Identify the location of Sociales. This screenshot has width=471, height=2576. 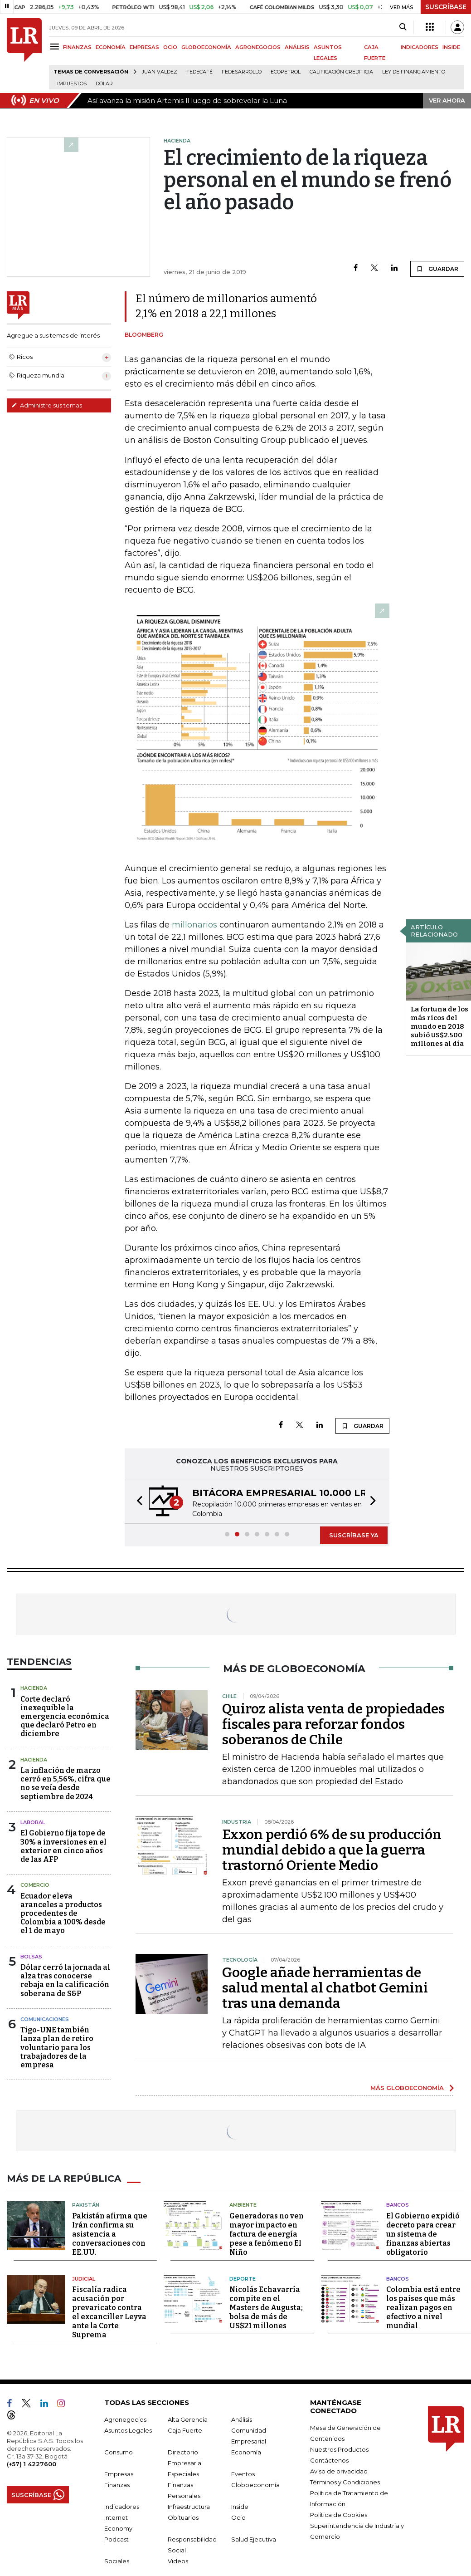
(116, 2561).